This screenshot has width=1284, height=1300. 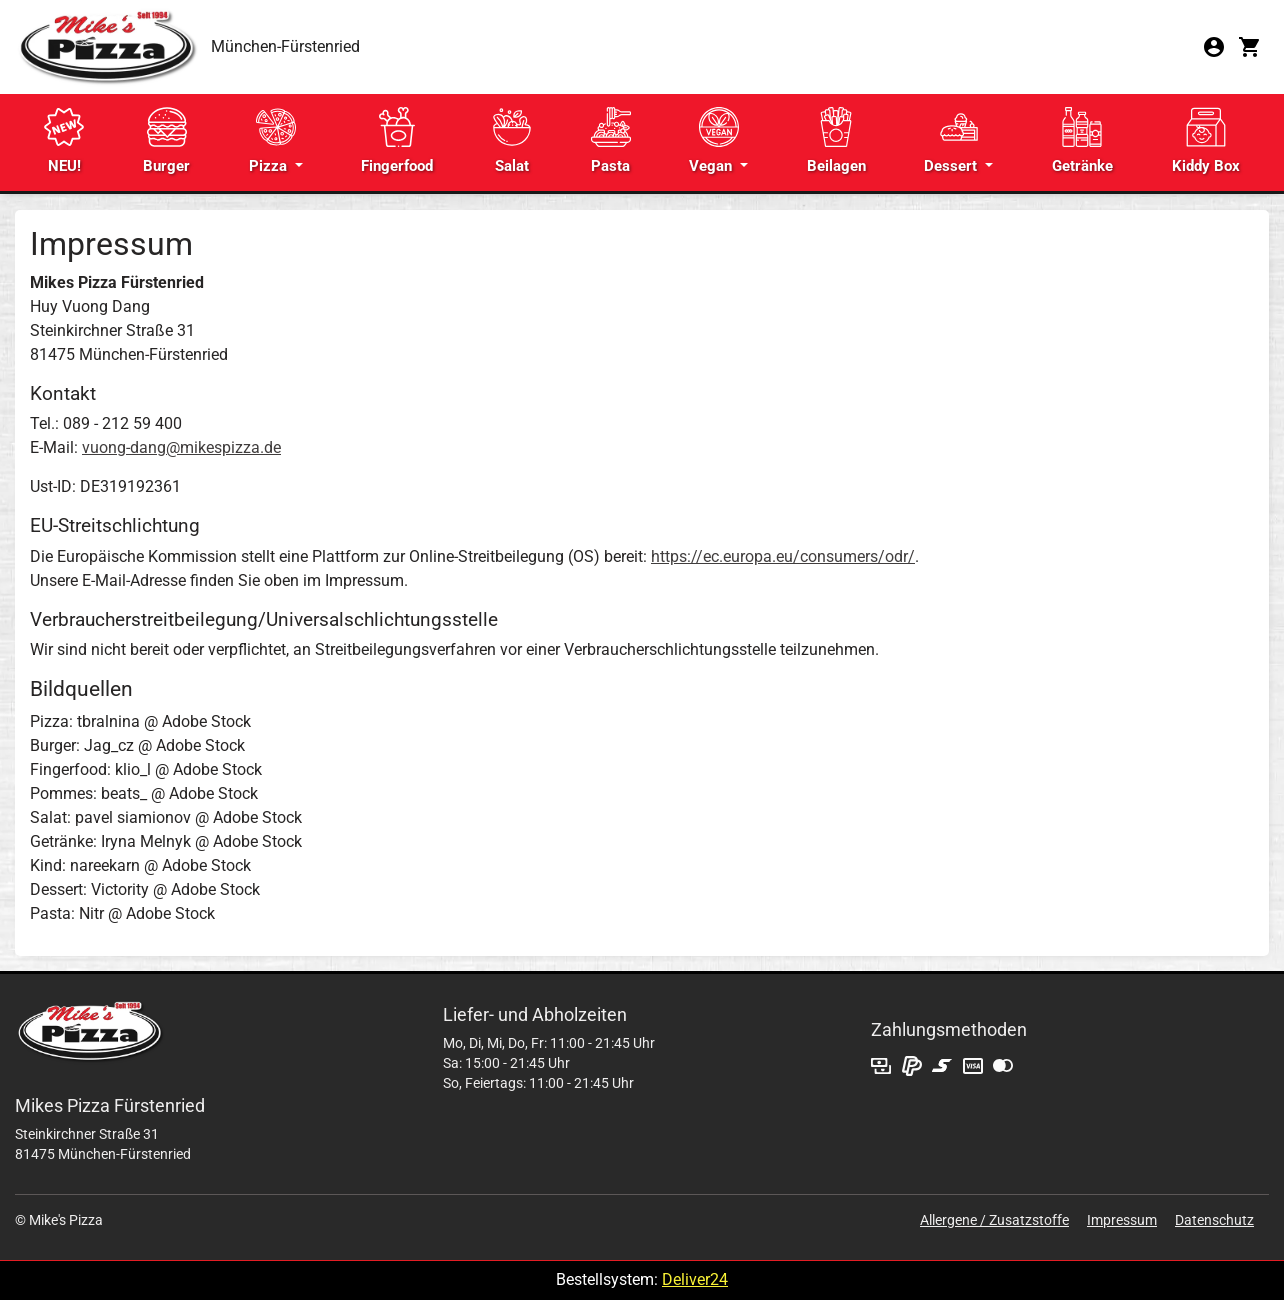 I want to click on https://ec.europa.eu/consumers/odr/, so click(x=783, y=556).